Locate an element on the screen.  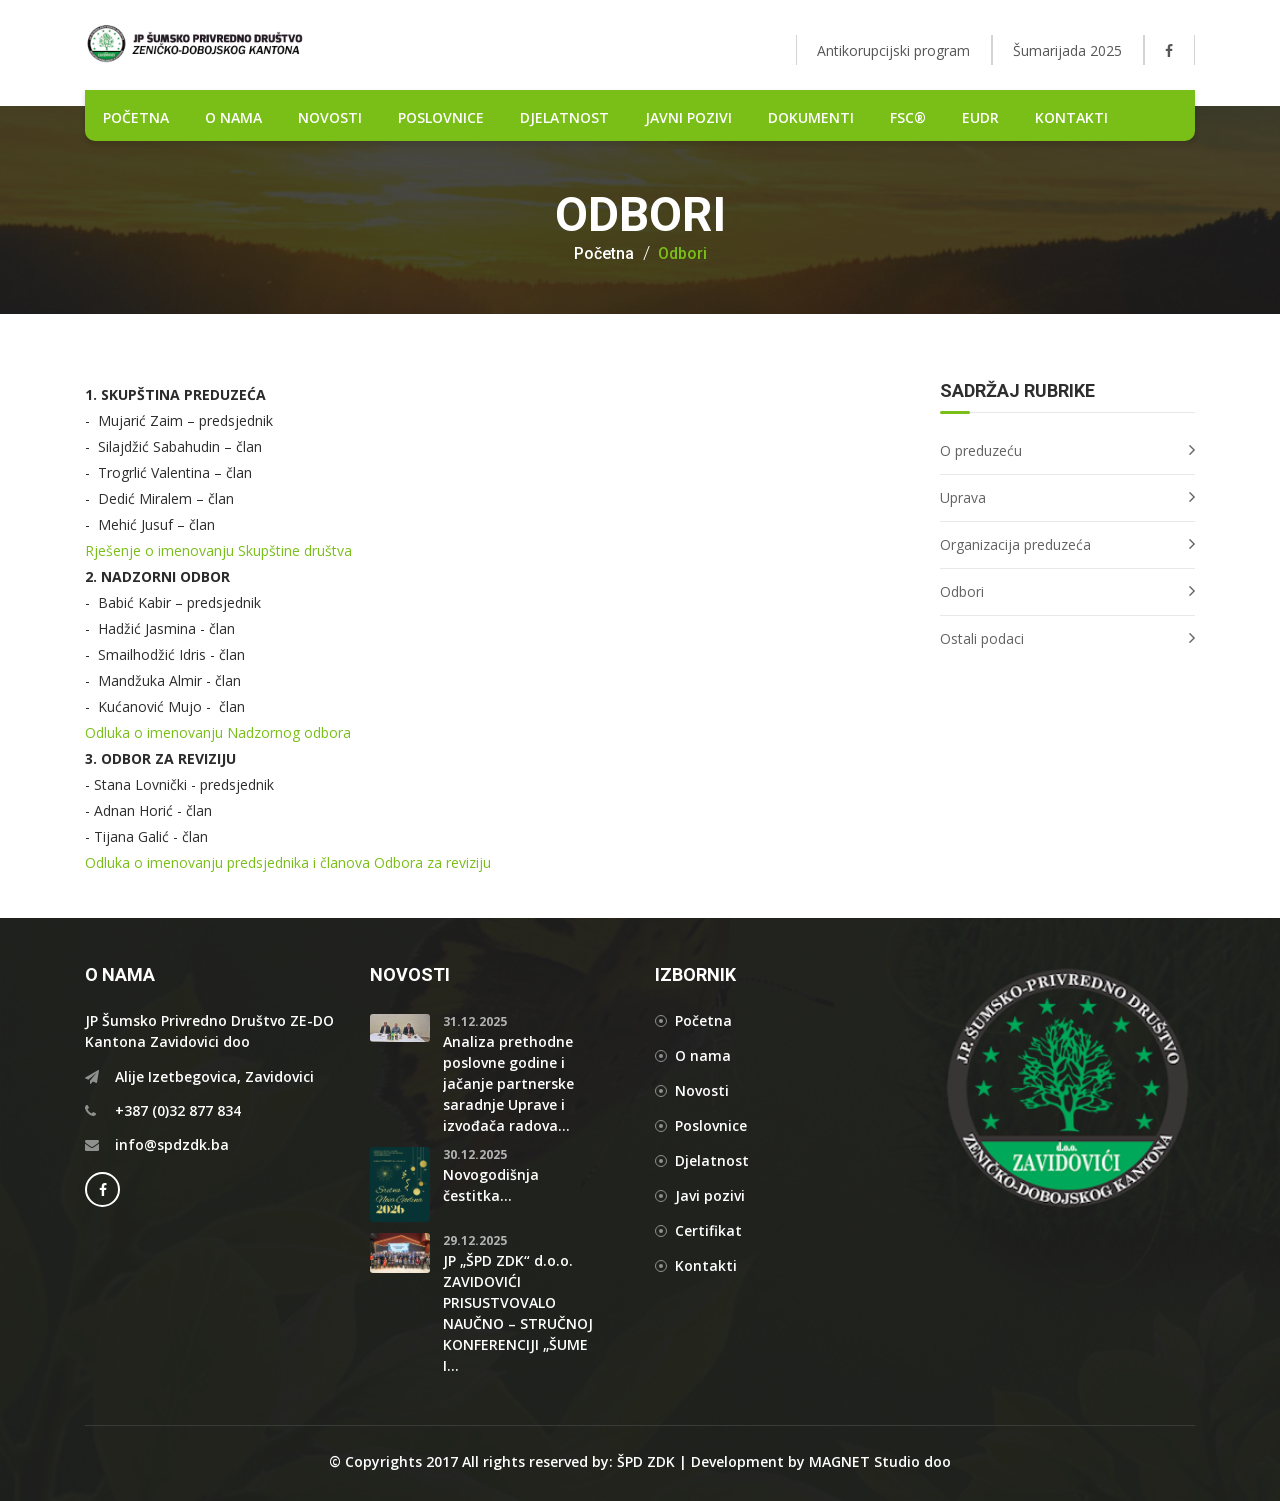
POSLOVNICE is located at coordinates (441, 117).